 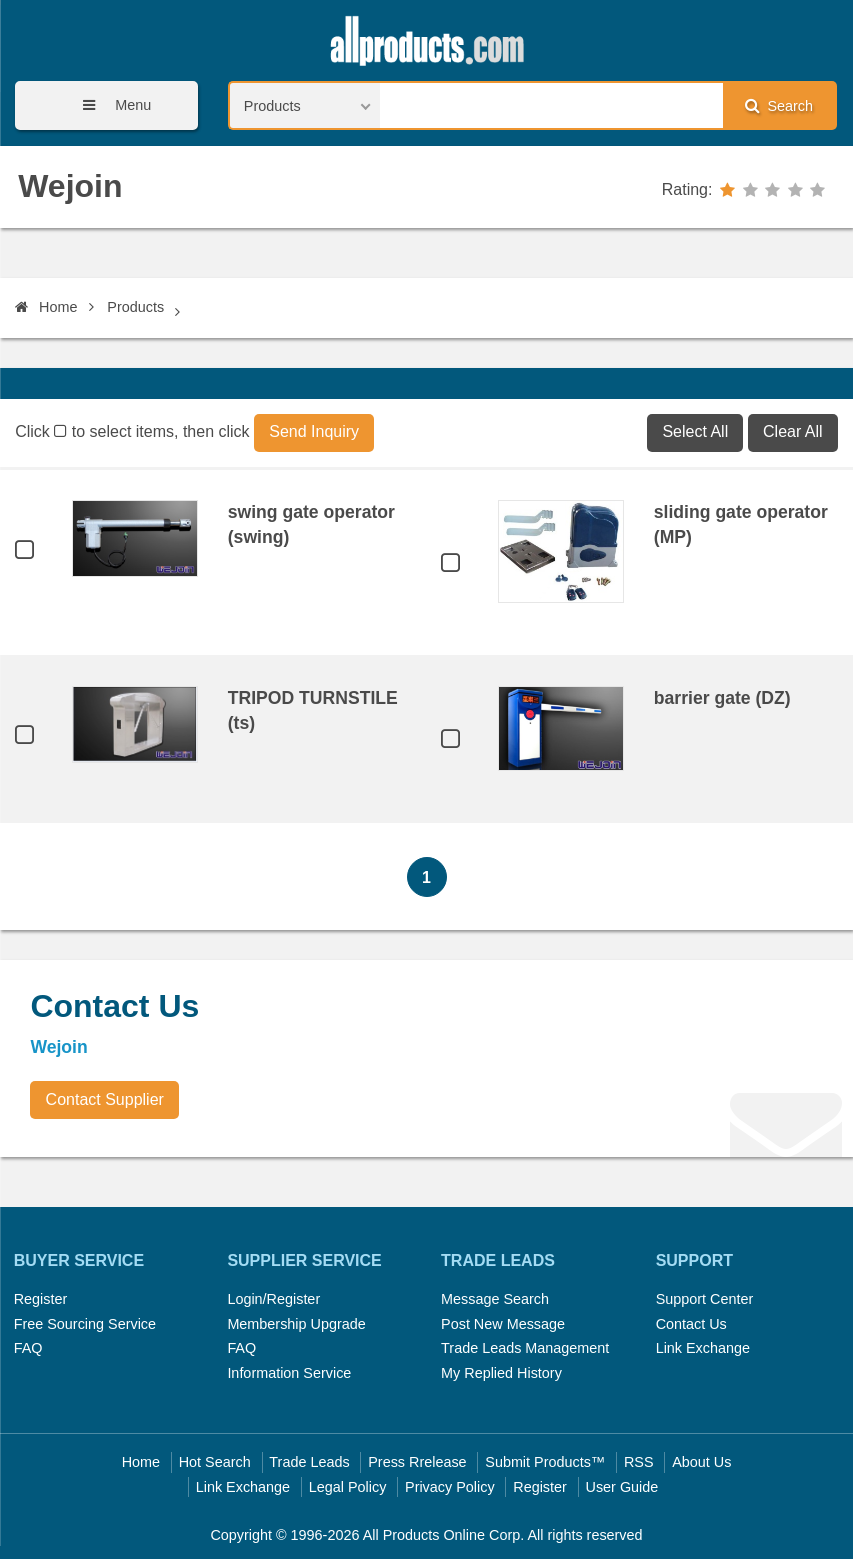 I want to click on Post New Message, so click(x=503, y=1324).